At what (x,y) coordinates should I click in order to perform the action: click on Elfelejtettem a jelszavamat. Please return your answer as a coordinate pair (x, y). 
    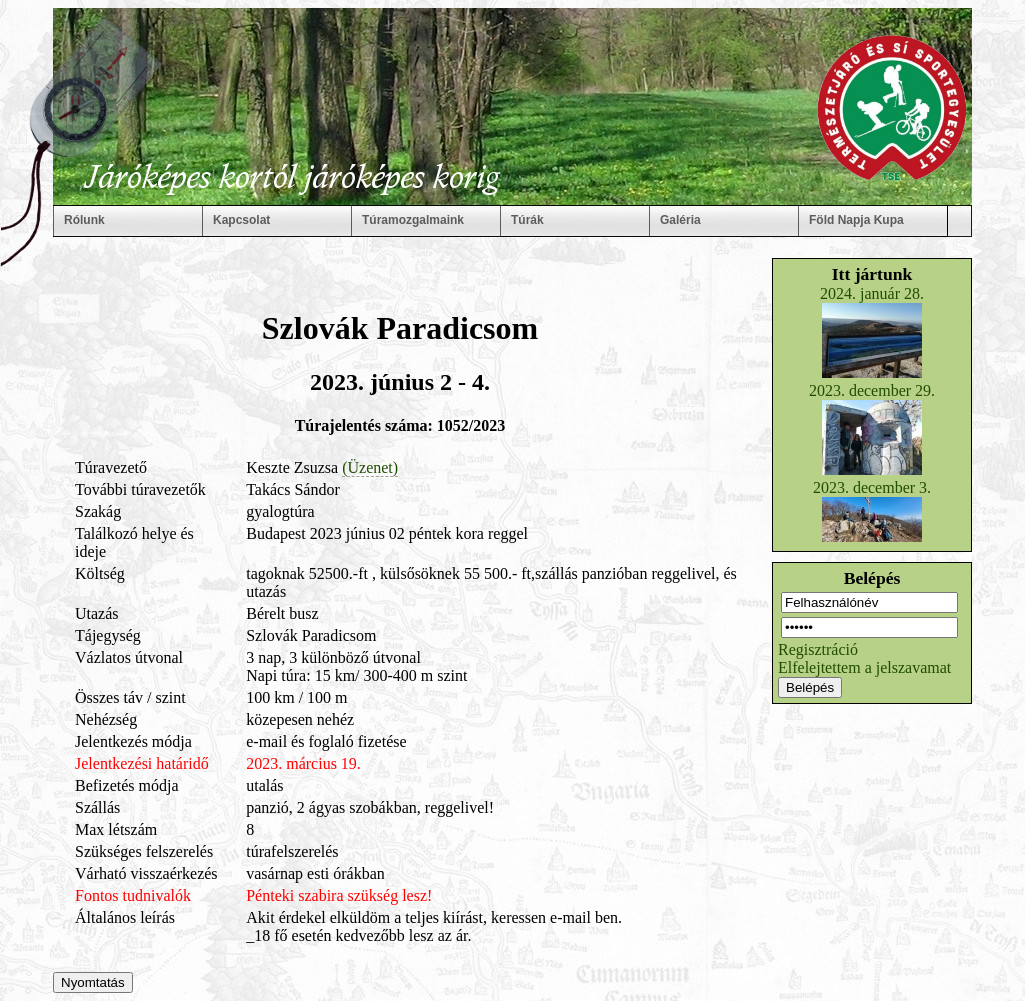
    Looking at the image, I should click on (864, 667).